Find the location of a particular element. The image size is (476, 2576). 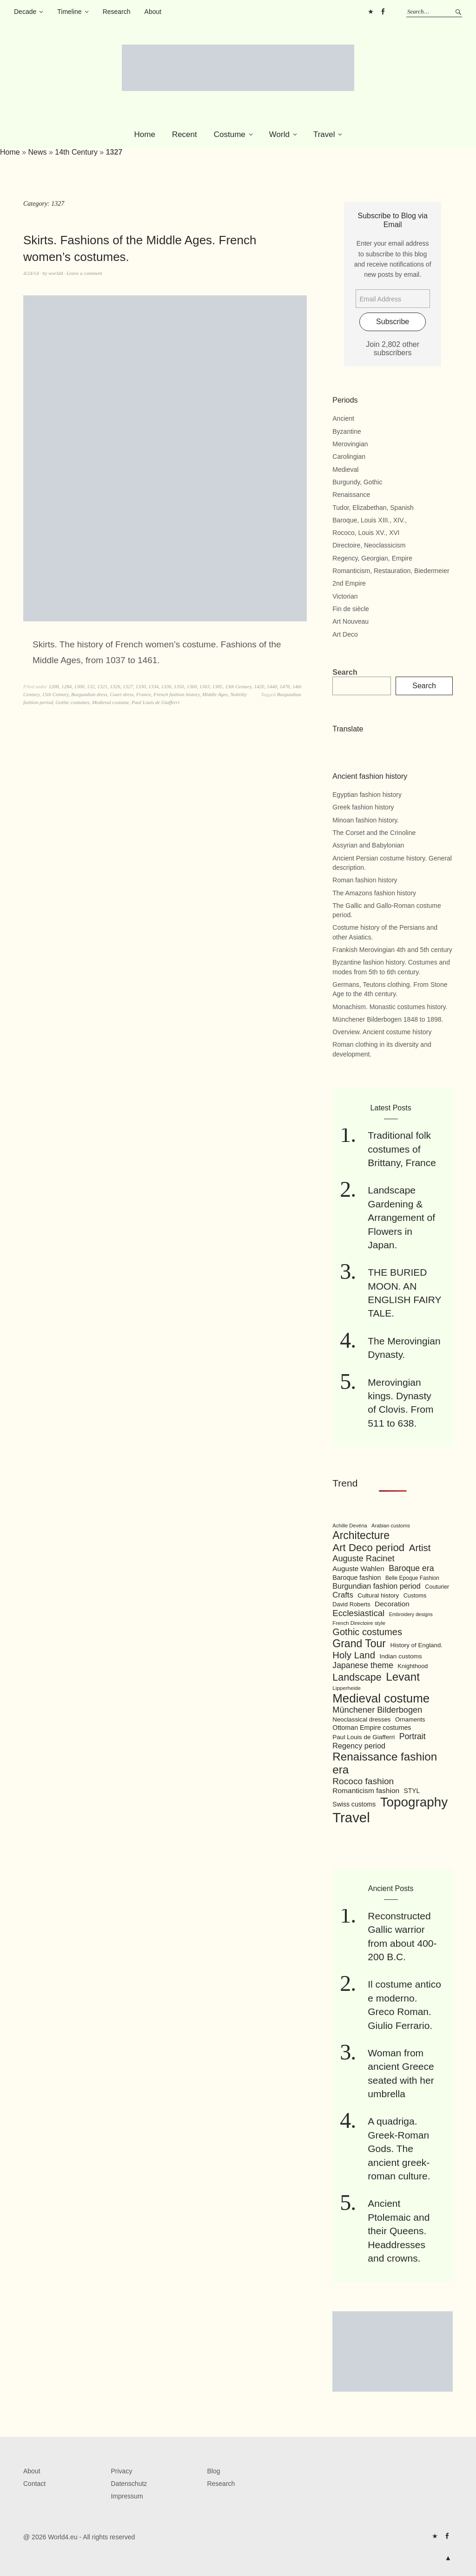

1336 is located at coordinates (166, 686).